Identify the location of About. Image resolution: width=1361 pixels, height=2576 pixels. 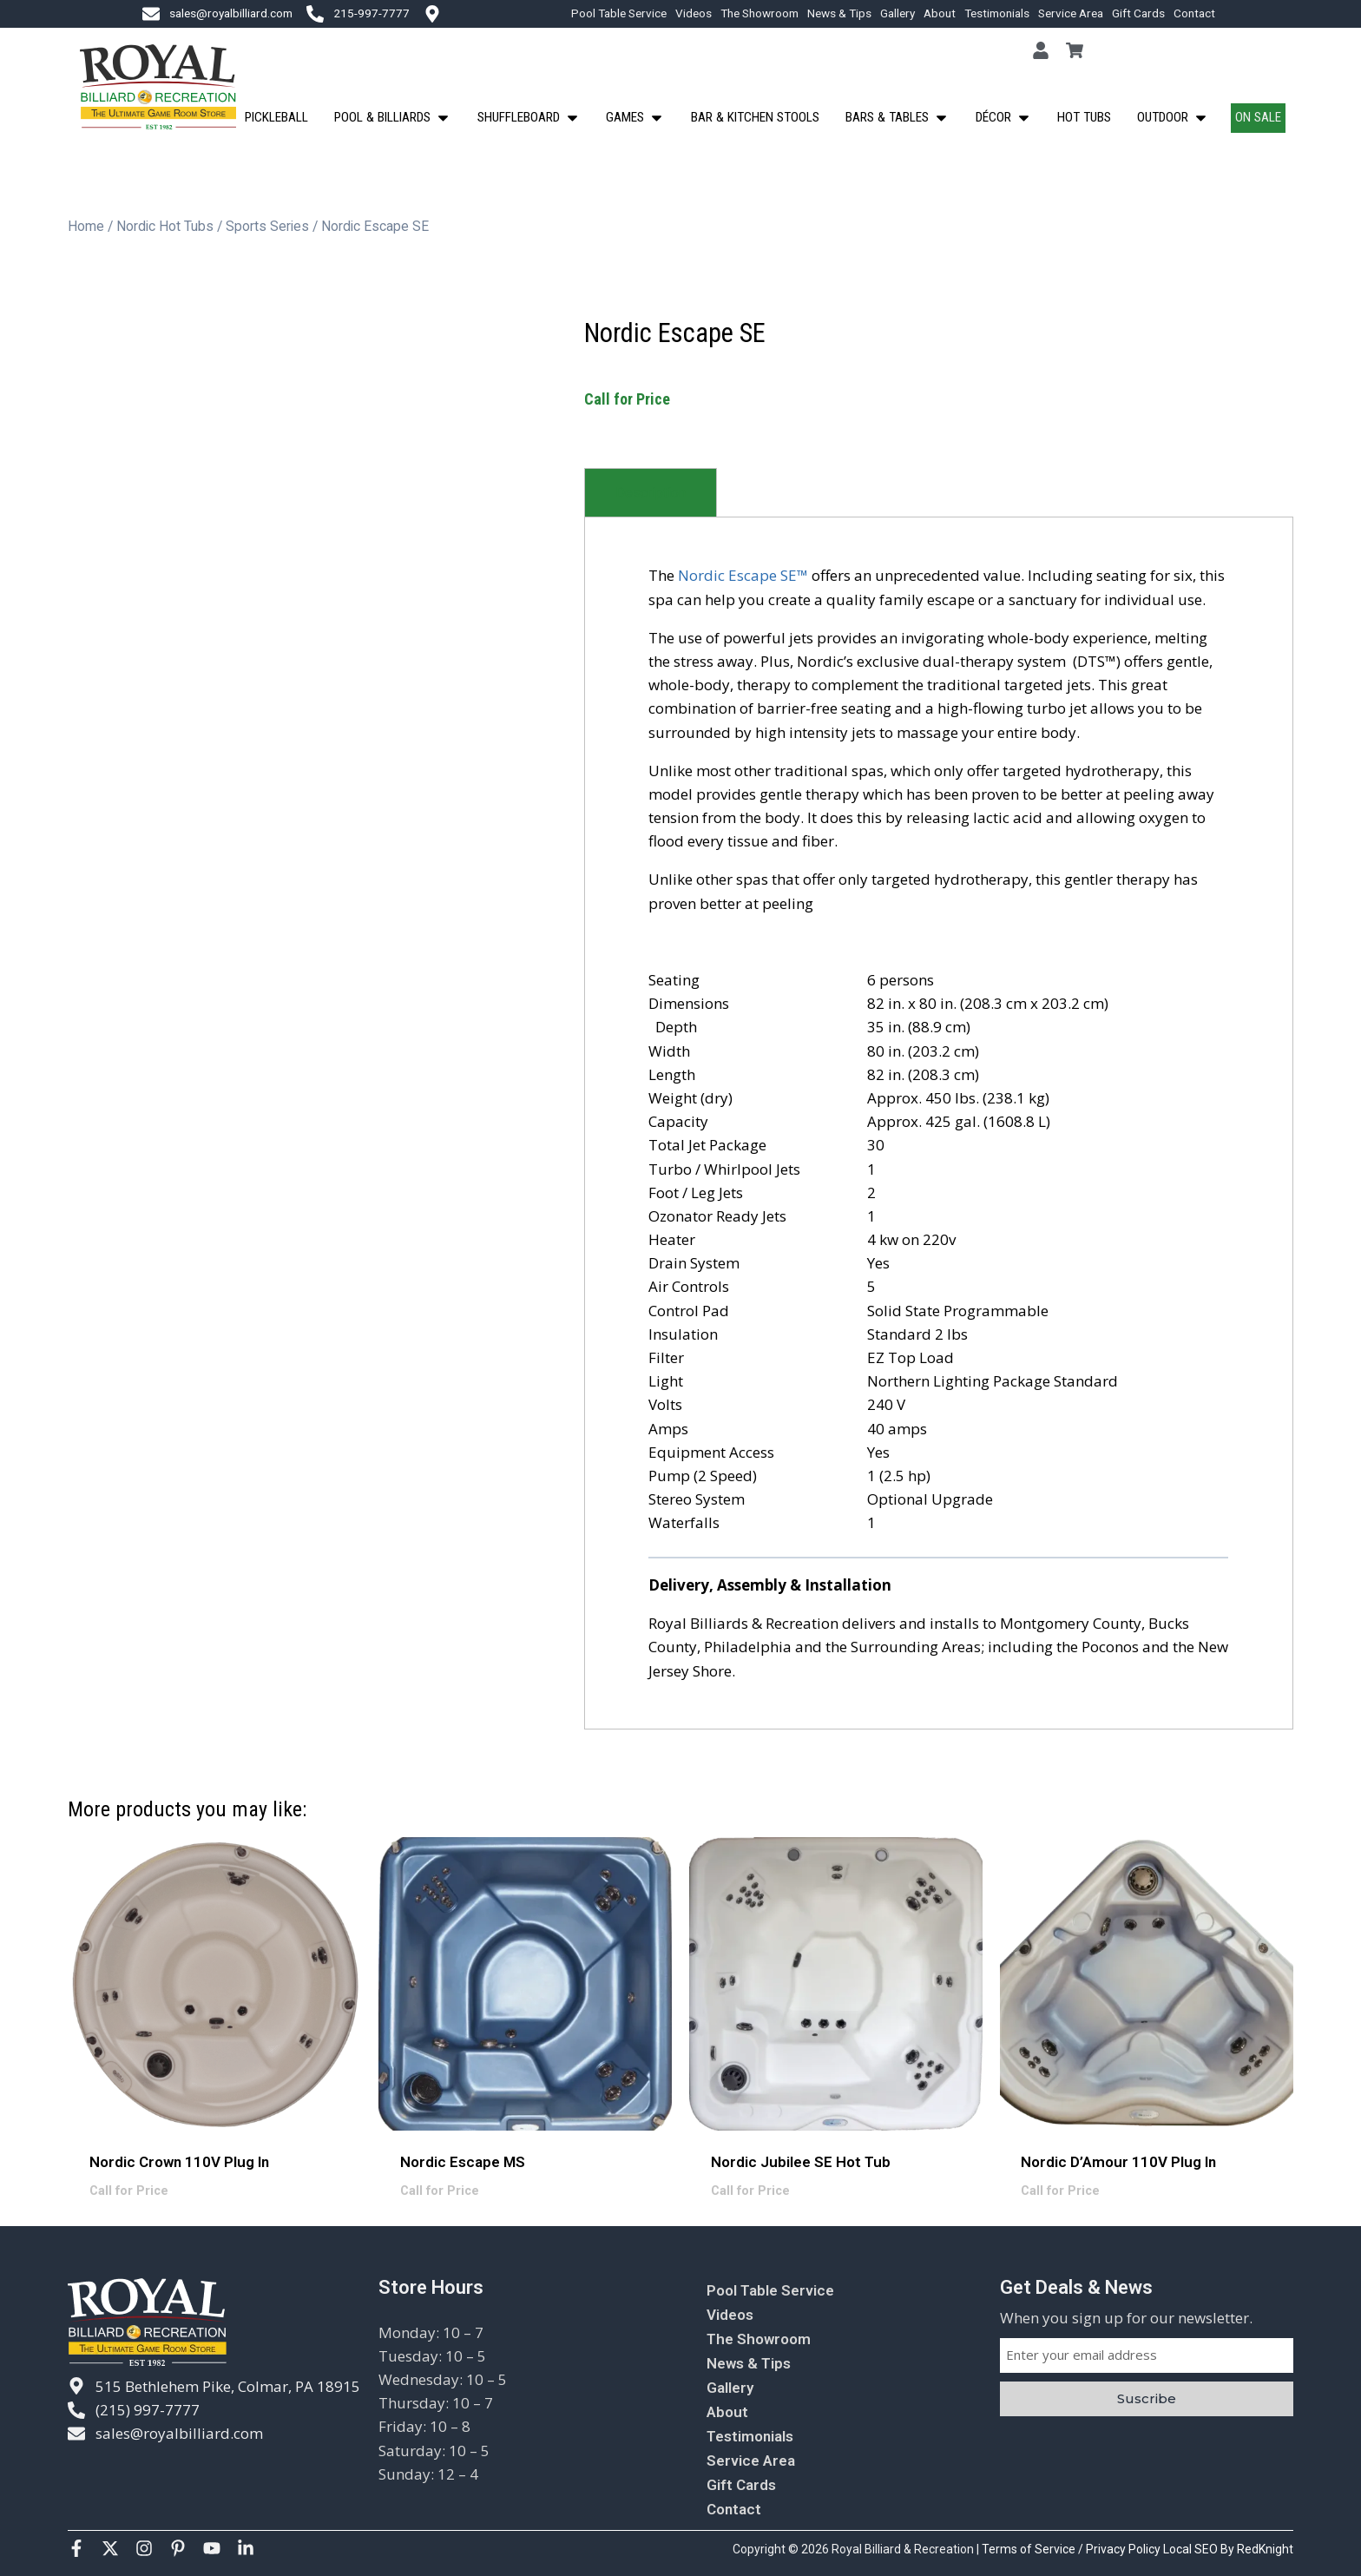
(940, 13).